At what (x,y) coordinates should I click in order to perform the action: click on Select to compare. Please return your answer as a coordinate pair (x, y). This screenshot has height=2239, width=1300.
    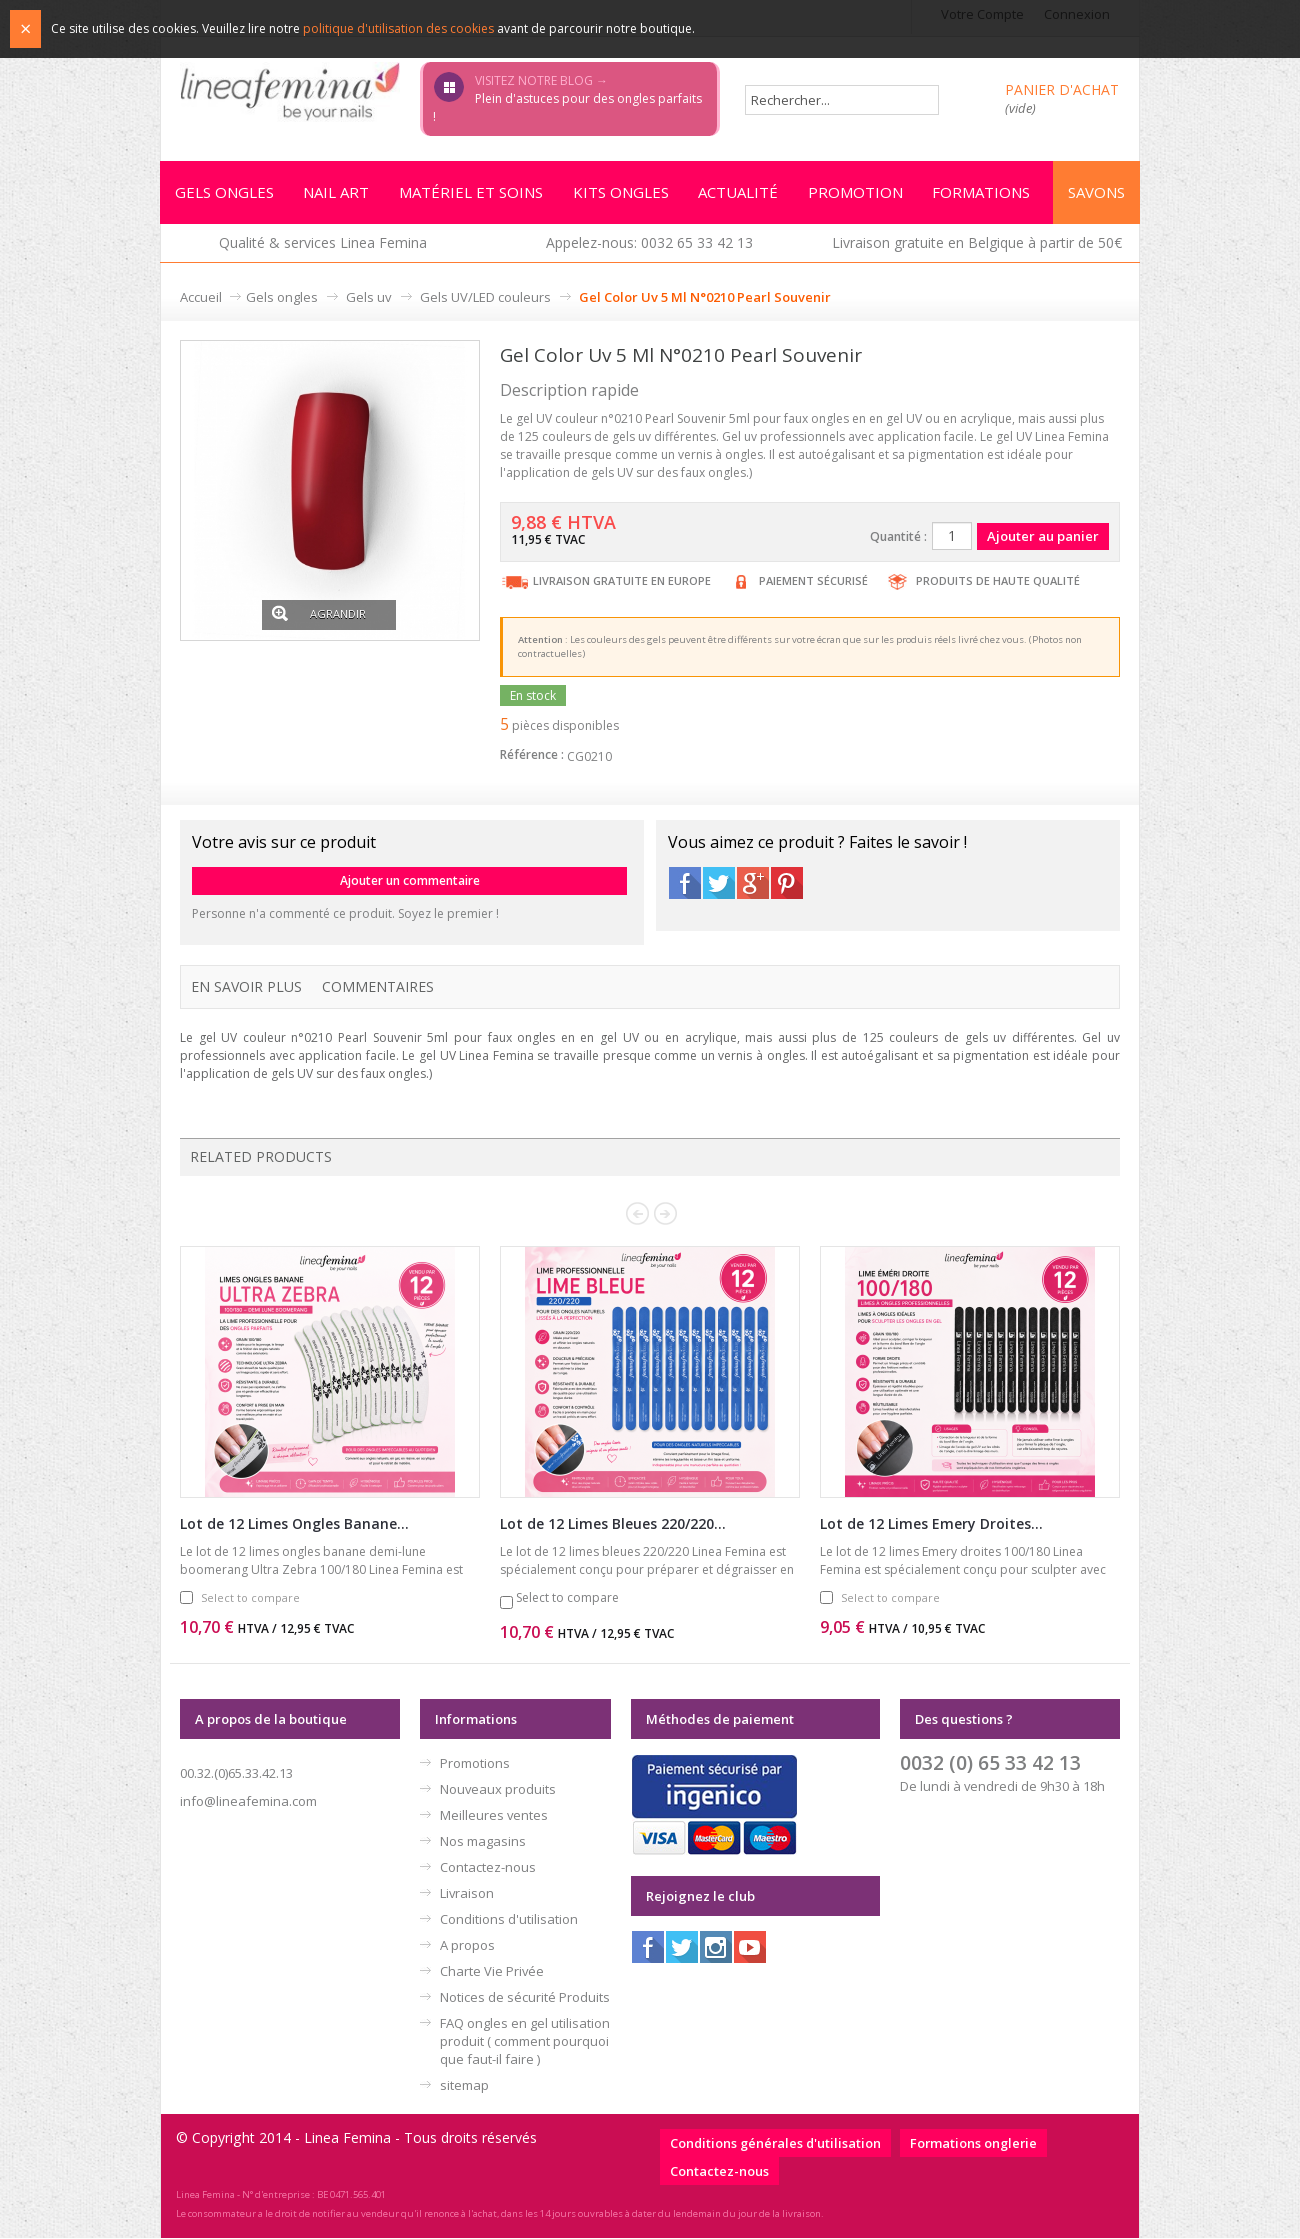
    Looking at the image, I should click on (250, 1598).